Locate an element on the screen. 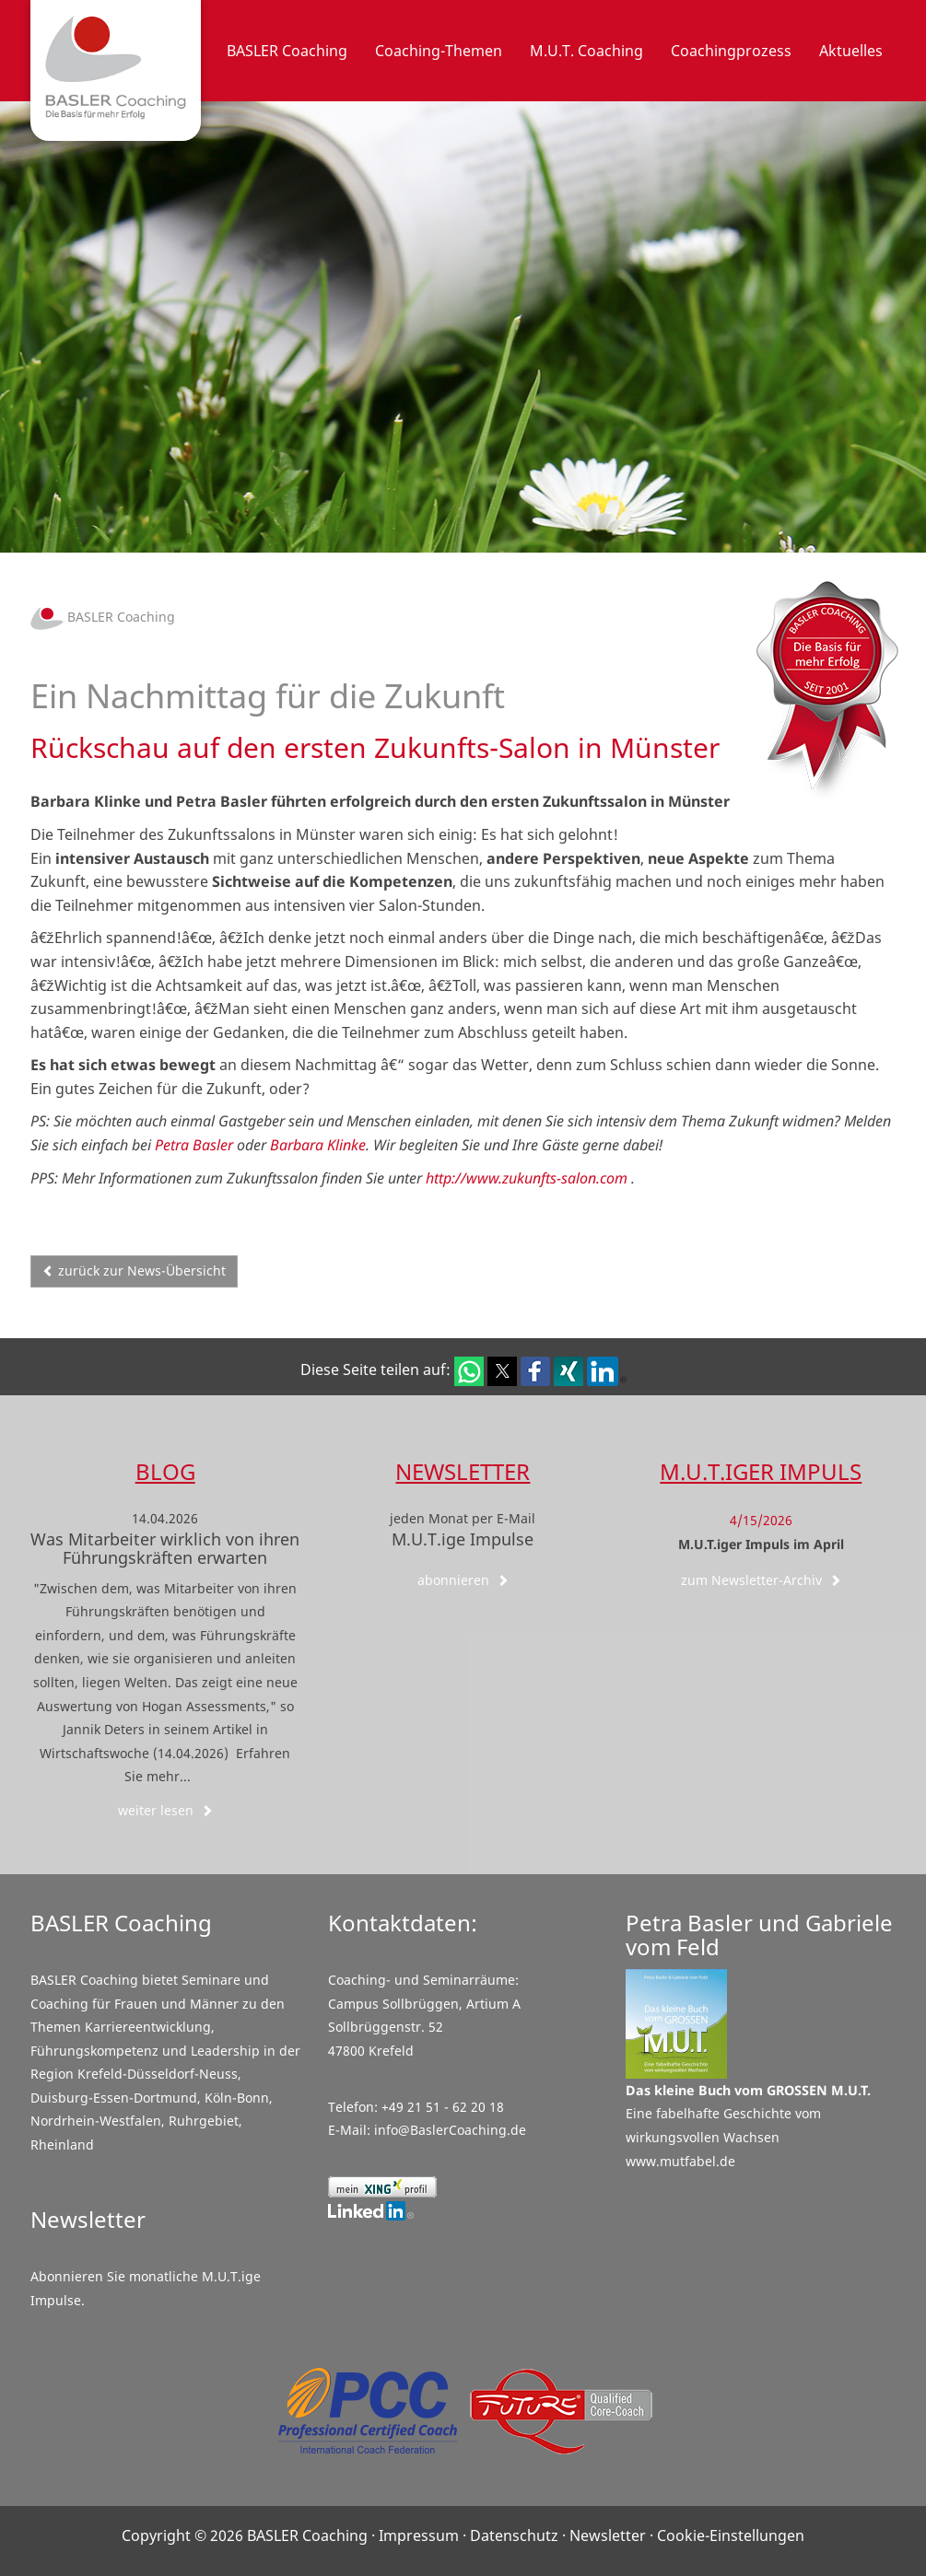 This screenshot has width=926, height=2576. Impressum is located at coordinates (419, 2535).